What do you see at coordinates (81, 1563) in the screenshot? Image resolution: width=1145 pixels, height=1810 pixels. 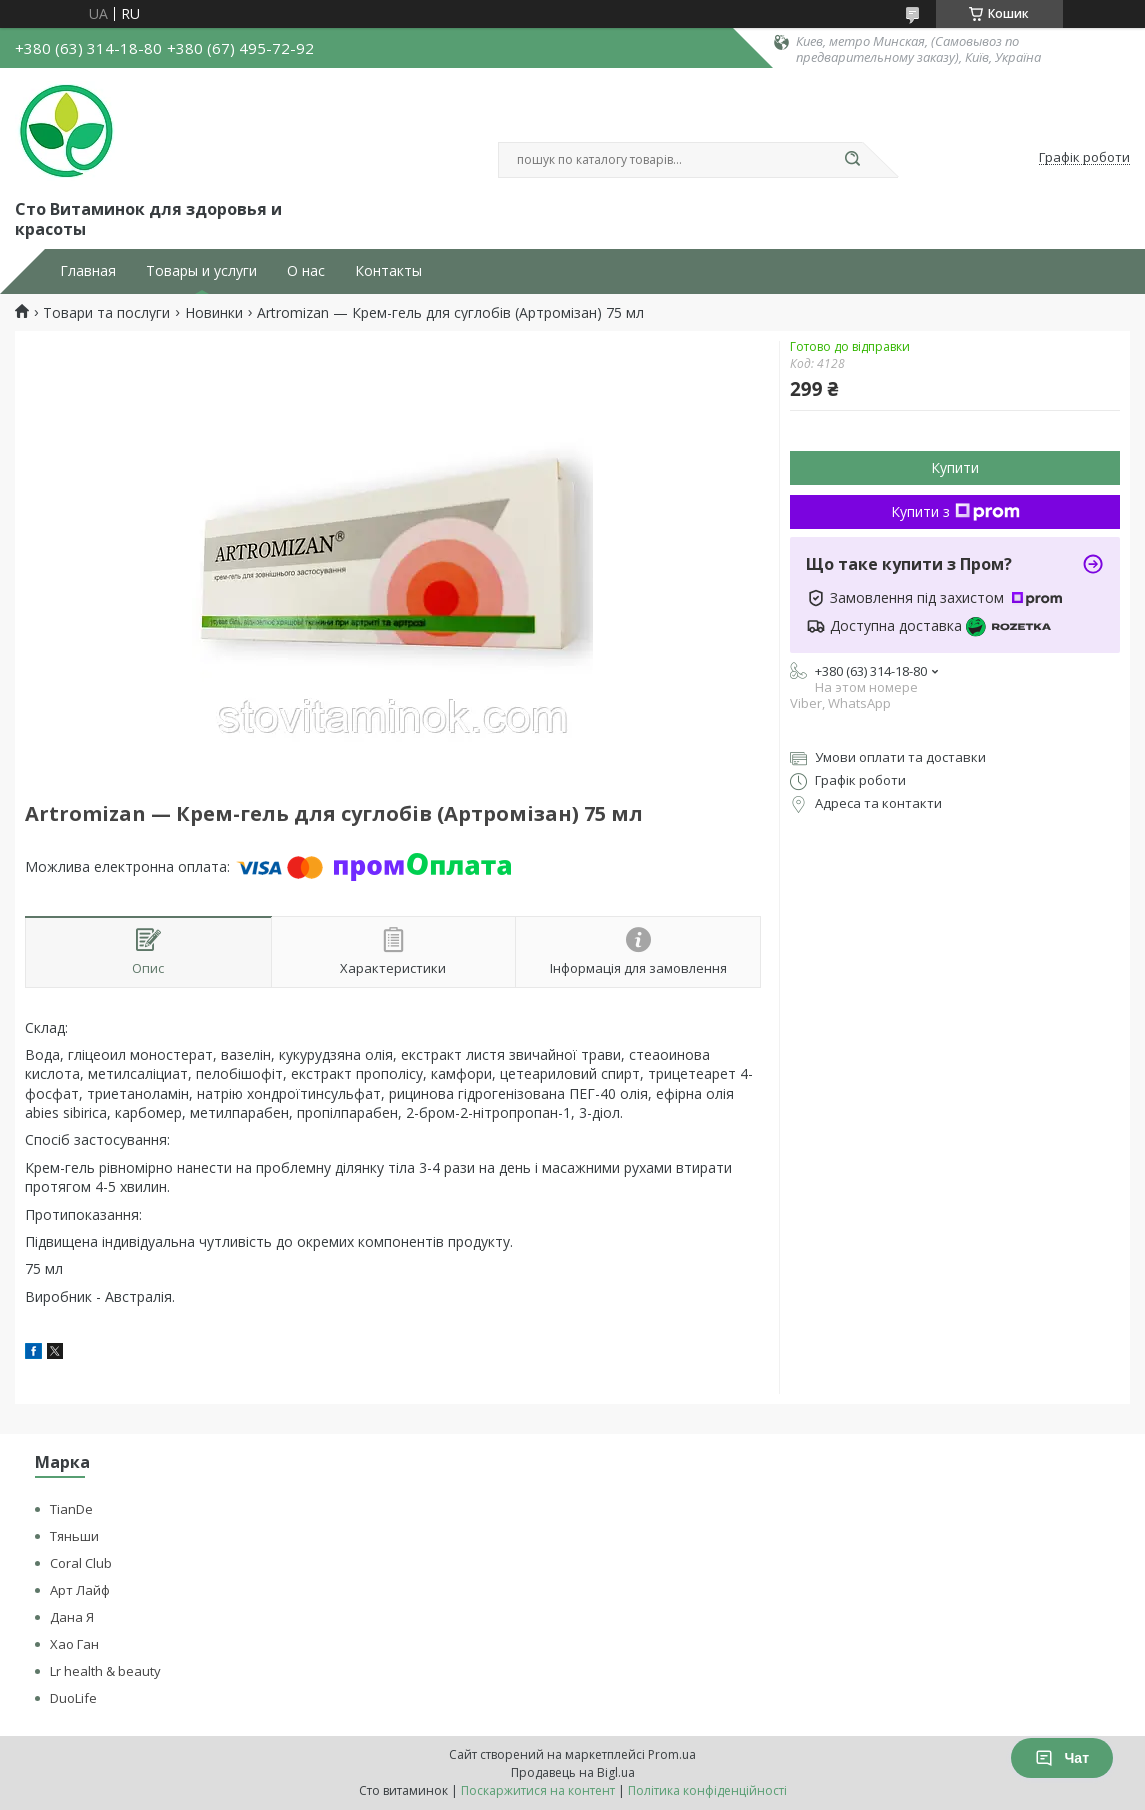 I see `Coral Club` at bounding box center [81, 1563].